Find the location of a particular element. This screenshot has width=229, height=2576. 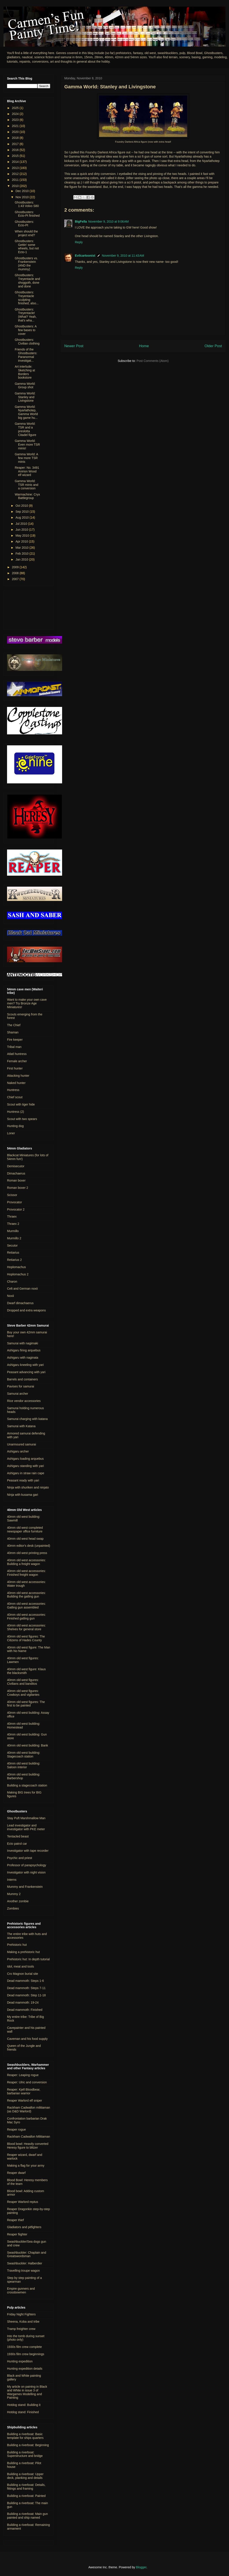

2008 is located at coordinates (16, 573).